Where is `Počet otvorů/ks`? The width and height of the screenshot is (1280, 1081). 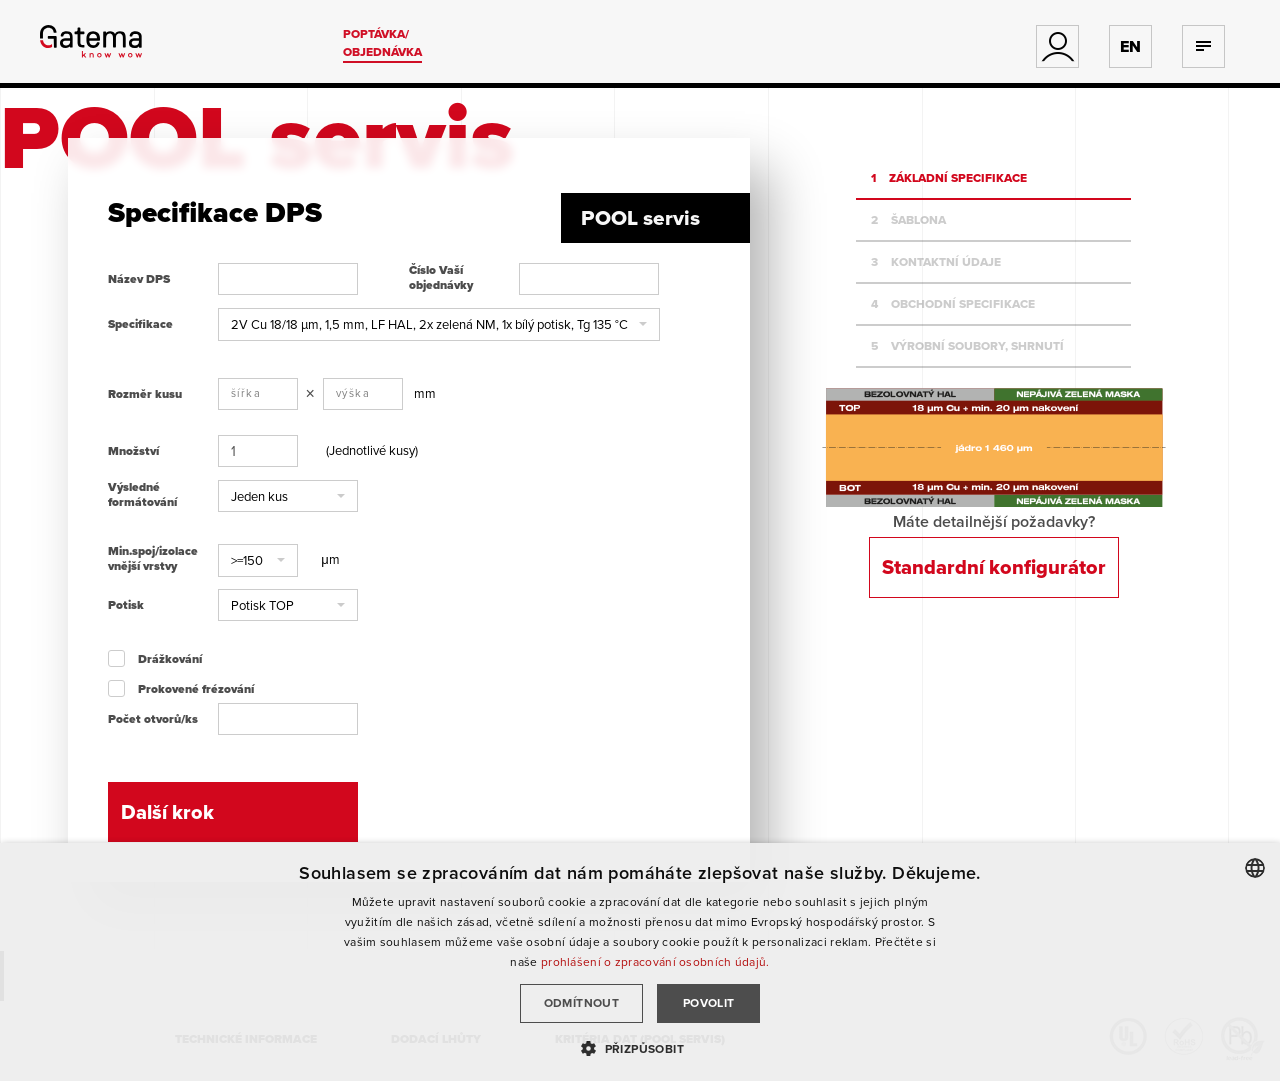
Počet otvorů/ks is located at coordinates (153, 719).